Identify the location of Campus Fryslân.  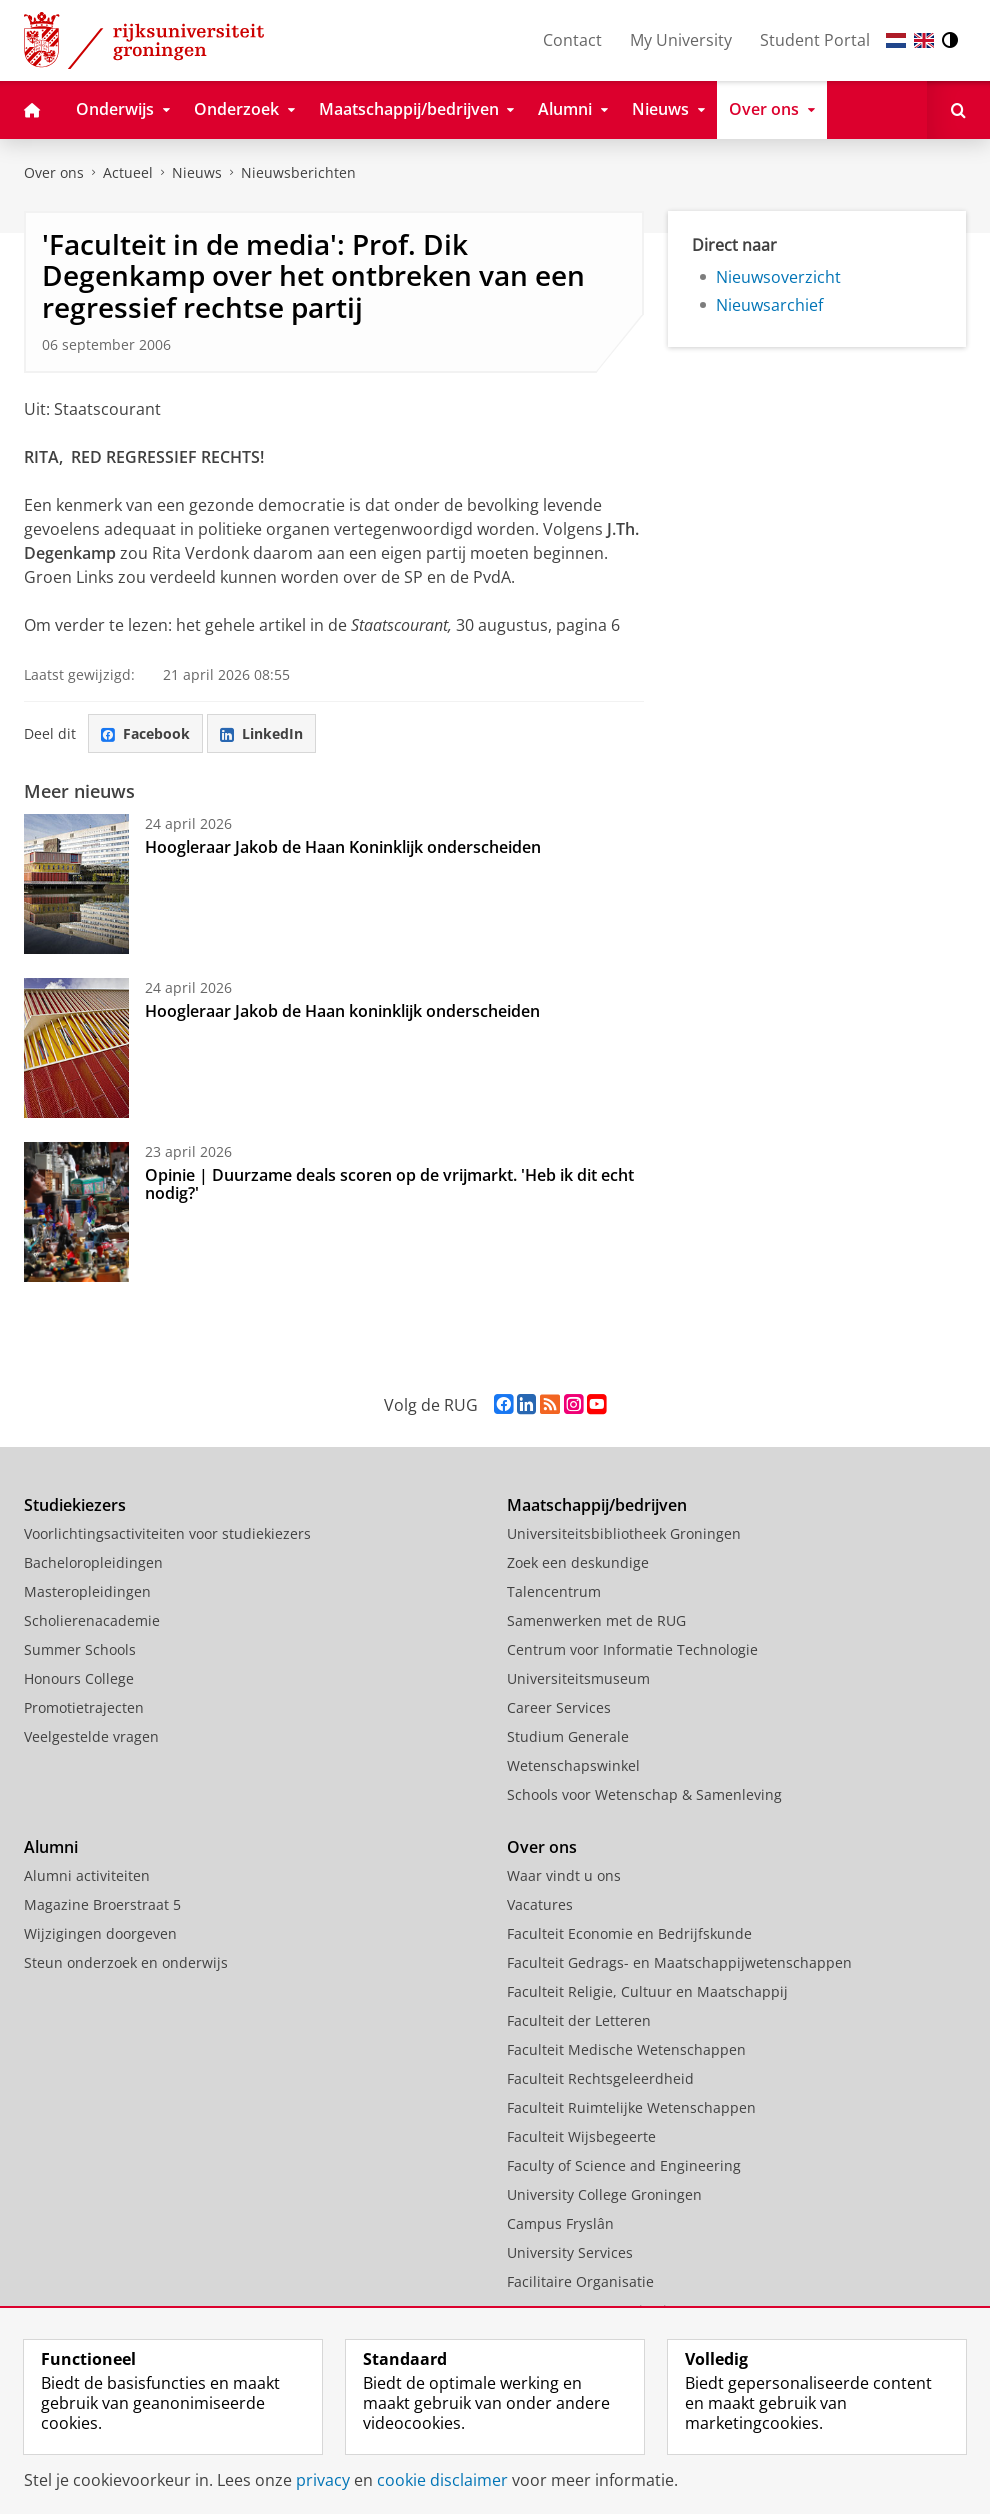
(560, 2223).